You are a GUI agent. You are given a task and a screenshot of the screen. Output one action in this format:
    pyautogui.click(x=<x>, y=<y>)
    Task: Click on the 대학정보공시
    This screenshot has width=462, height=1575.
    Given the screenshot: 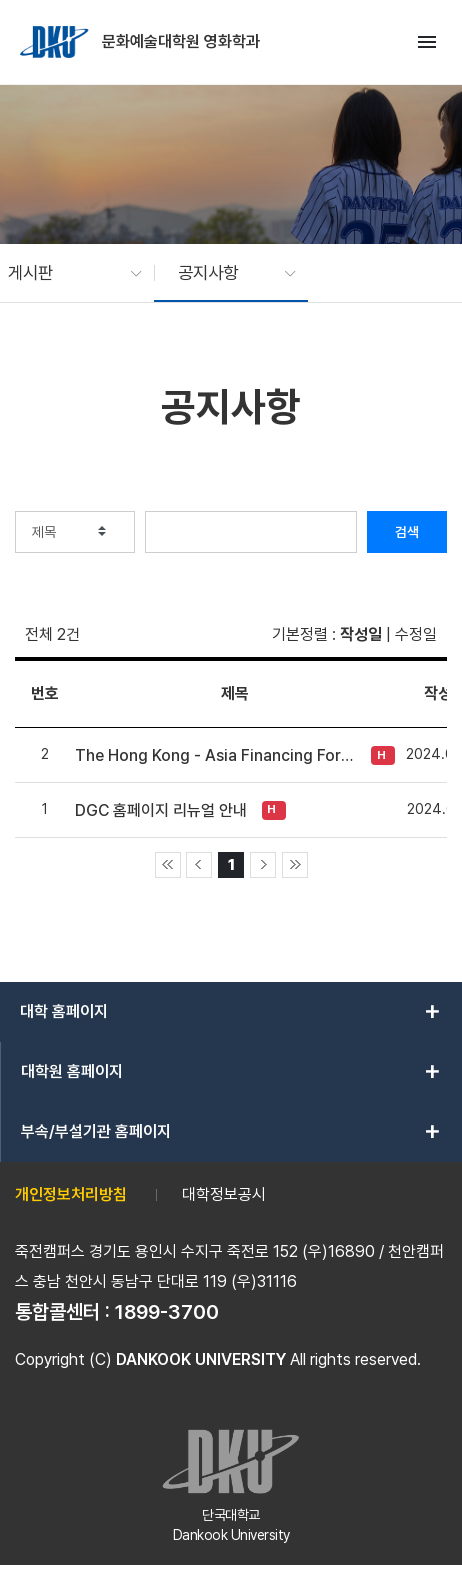 What is the action you would take?
    pyautogui.click(x=224, y=1194)
    